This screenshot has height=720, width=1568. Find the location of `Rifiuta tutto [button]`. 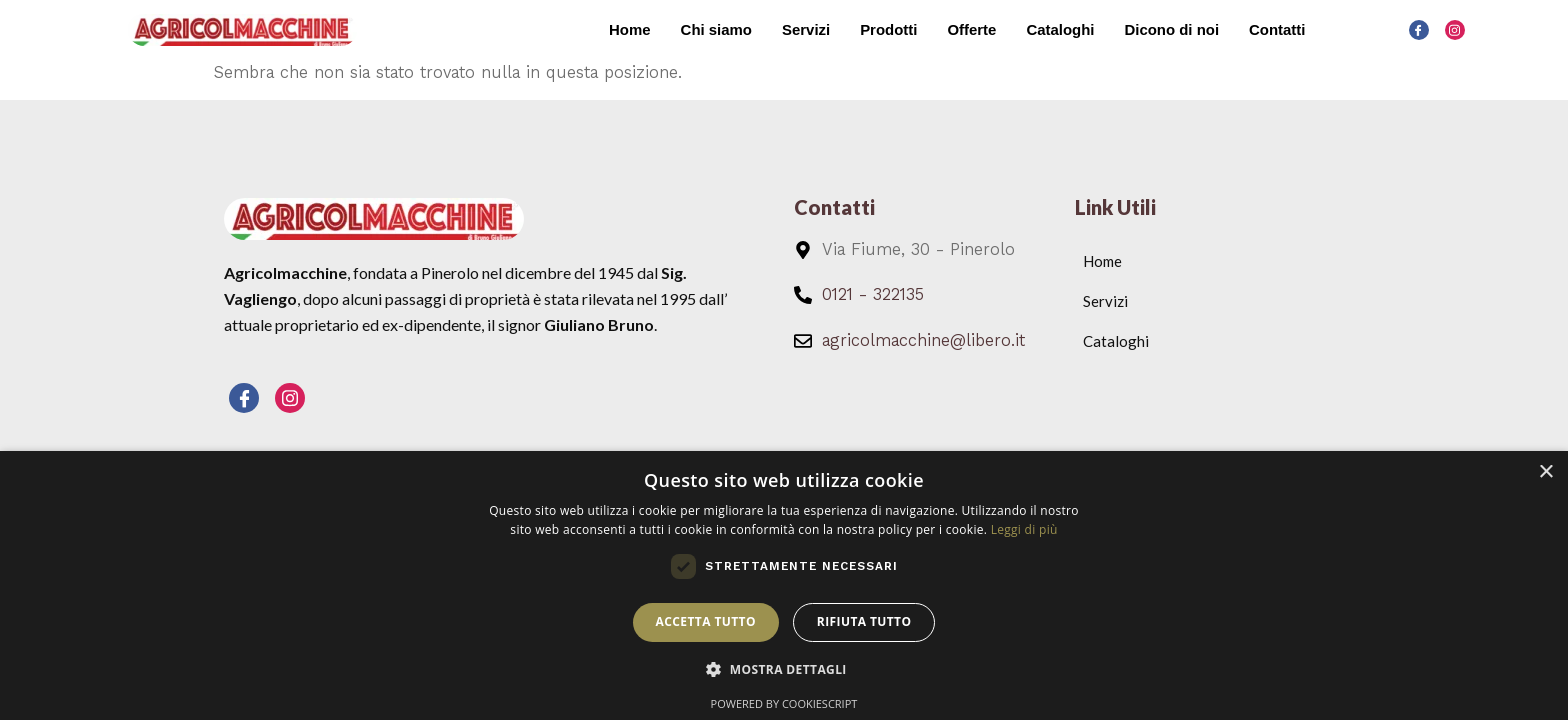

Rifiuta tutto [button] is located at coordinates (864, 621).